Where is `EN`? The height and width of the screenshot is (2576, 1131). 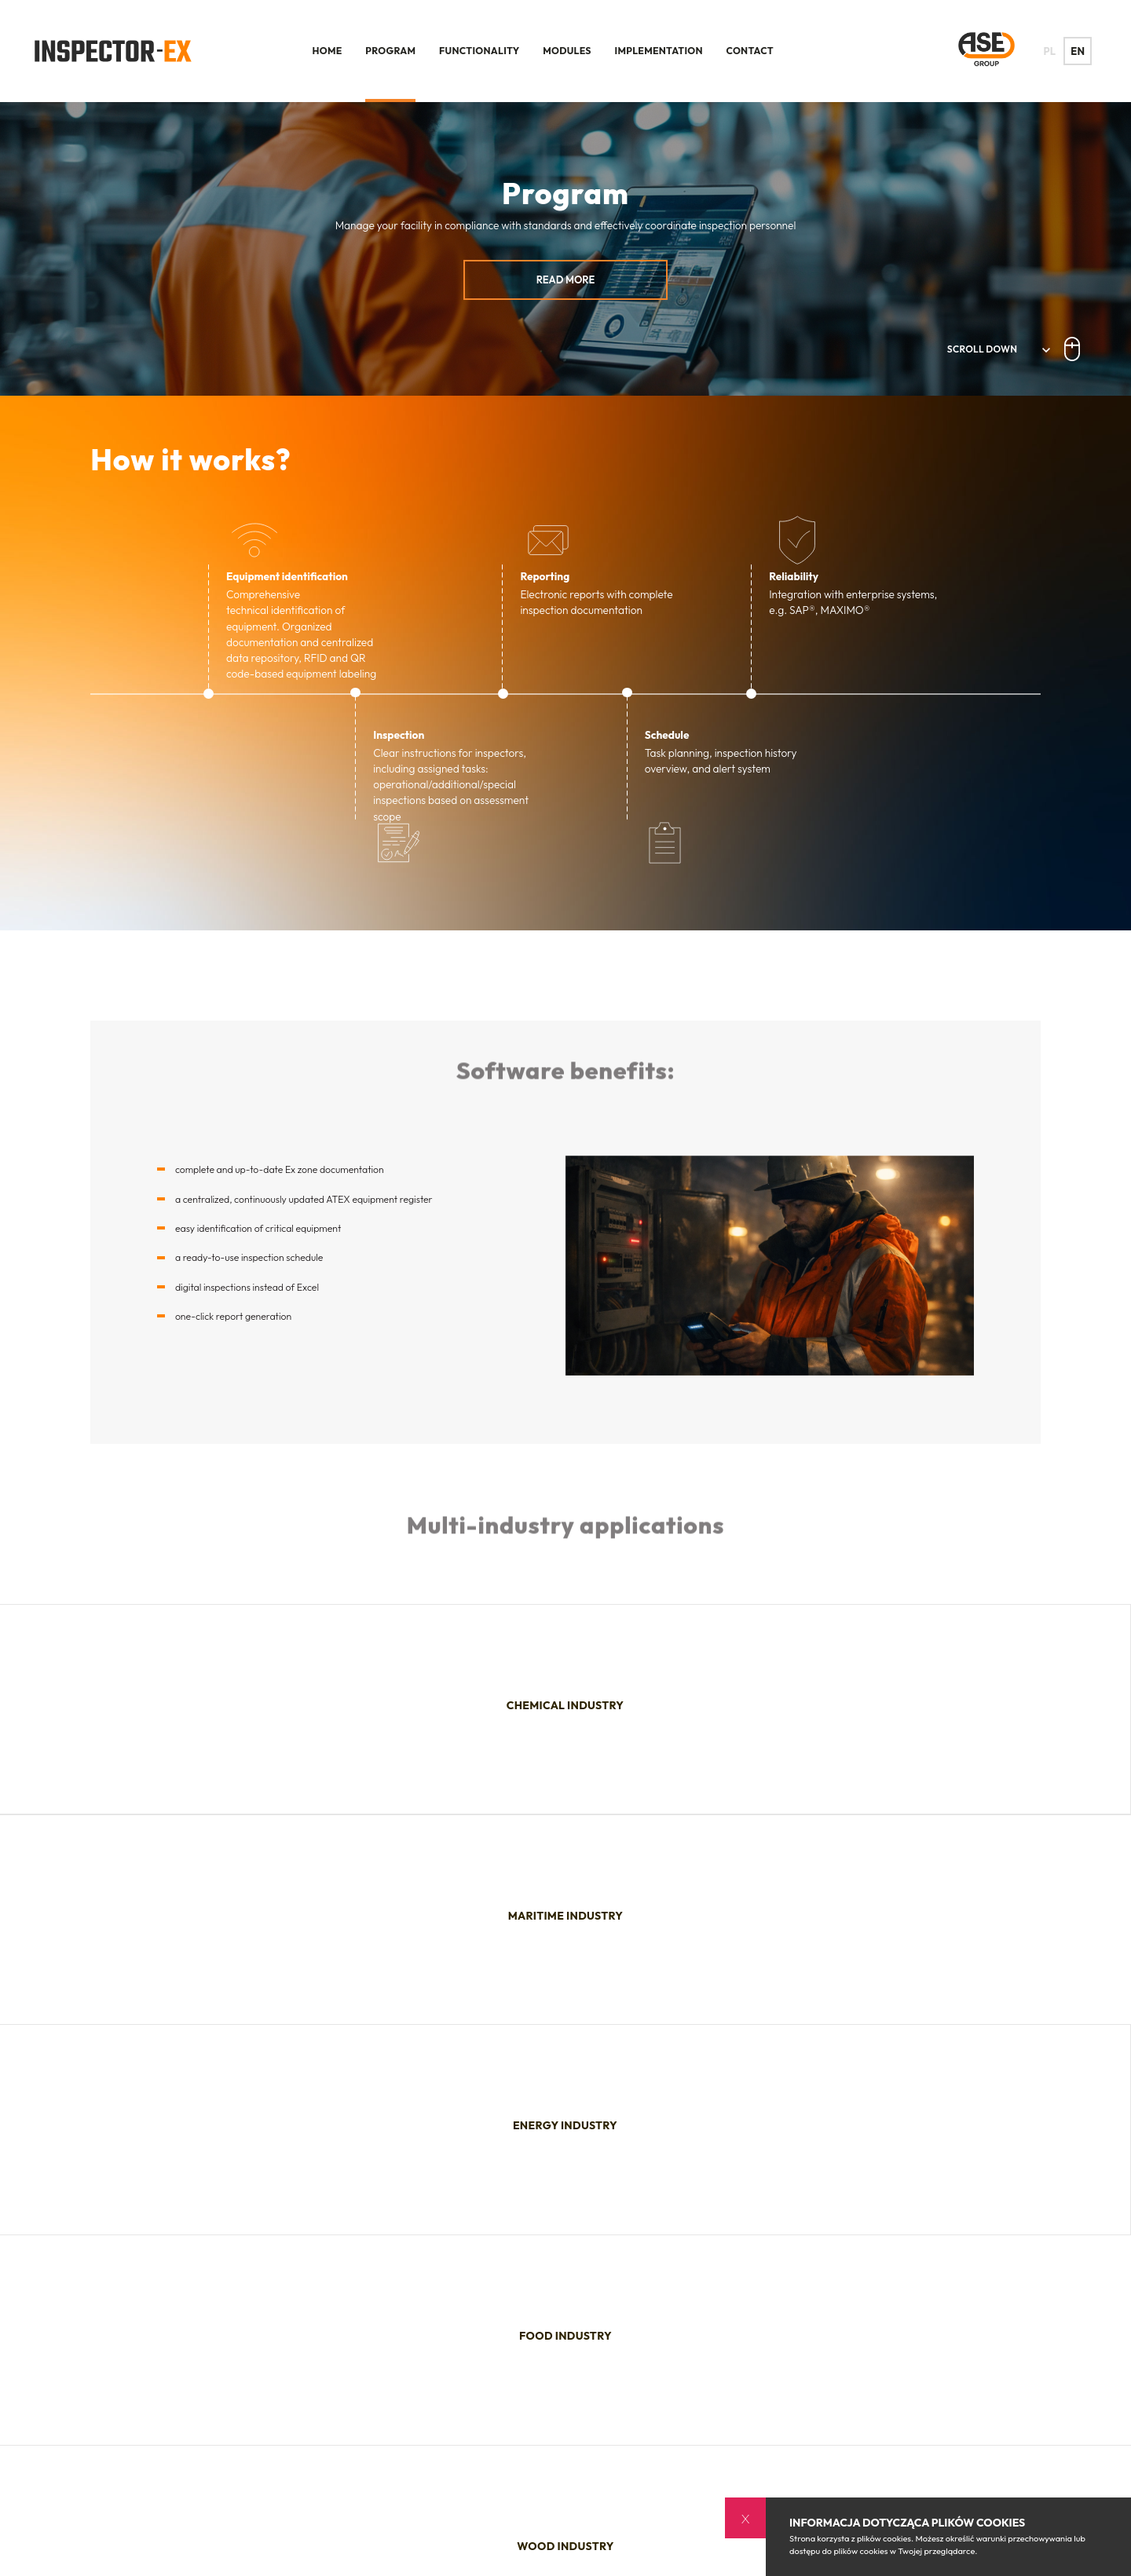 EN is located at coordinates (1083, 51).